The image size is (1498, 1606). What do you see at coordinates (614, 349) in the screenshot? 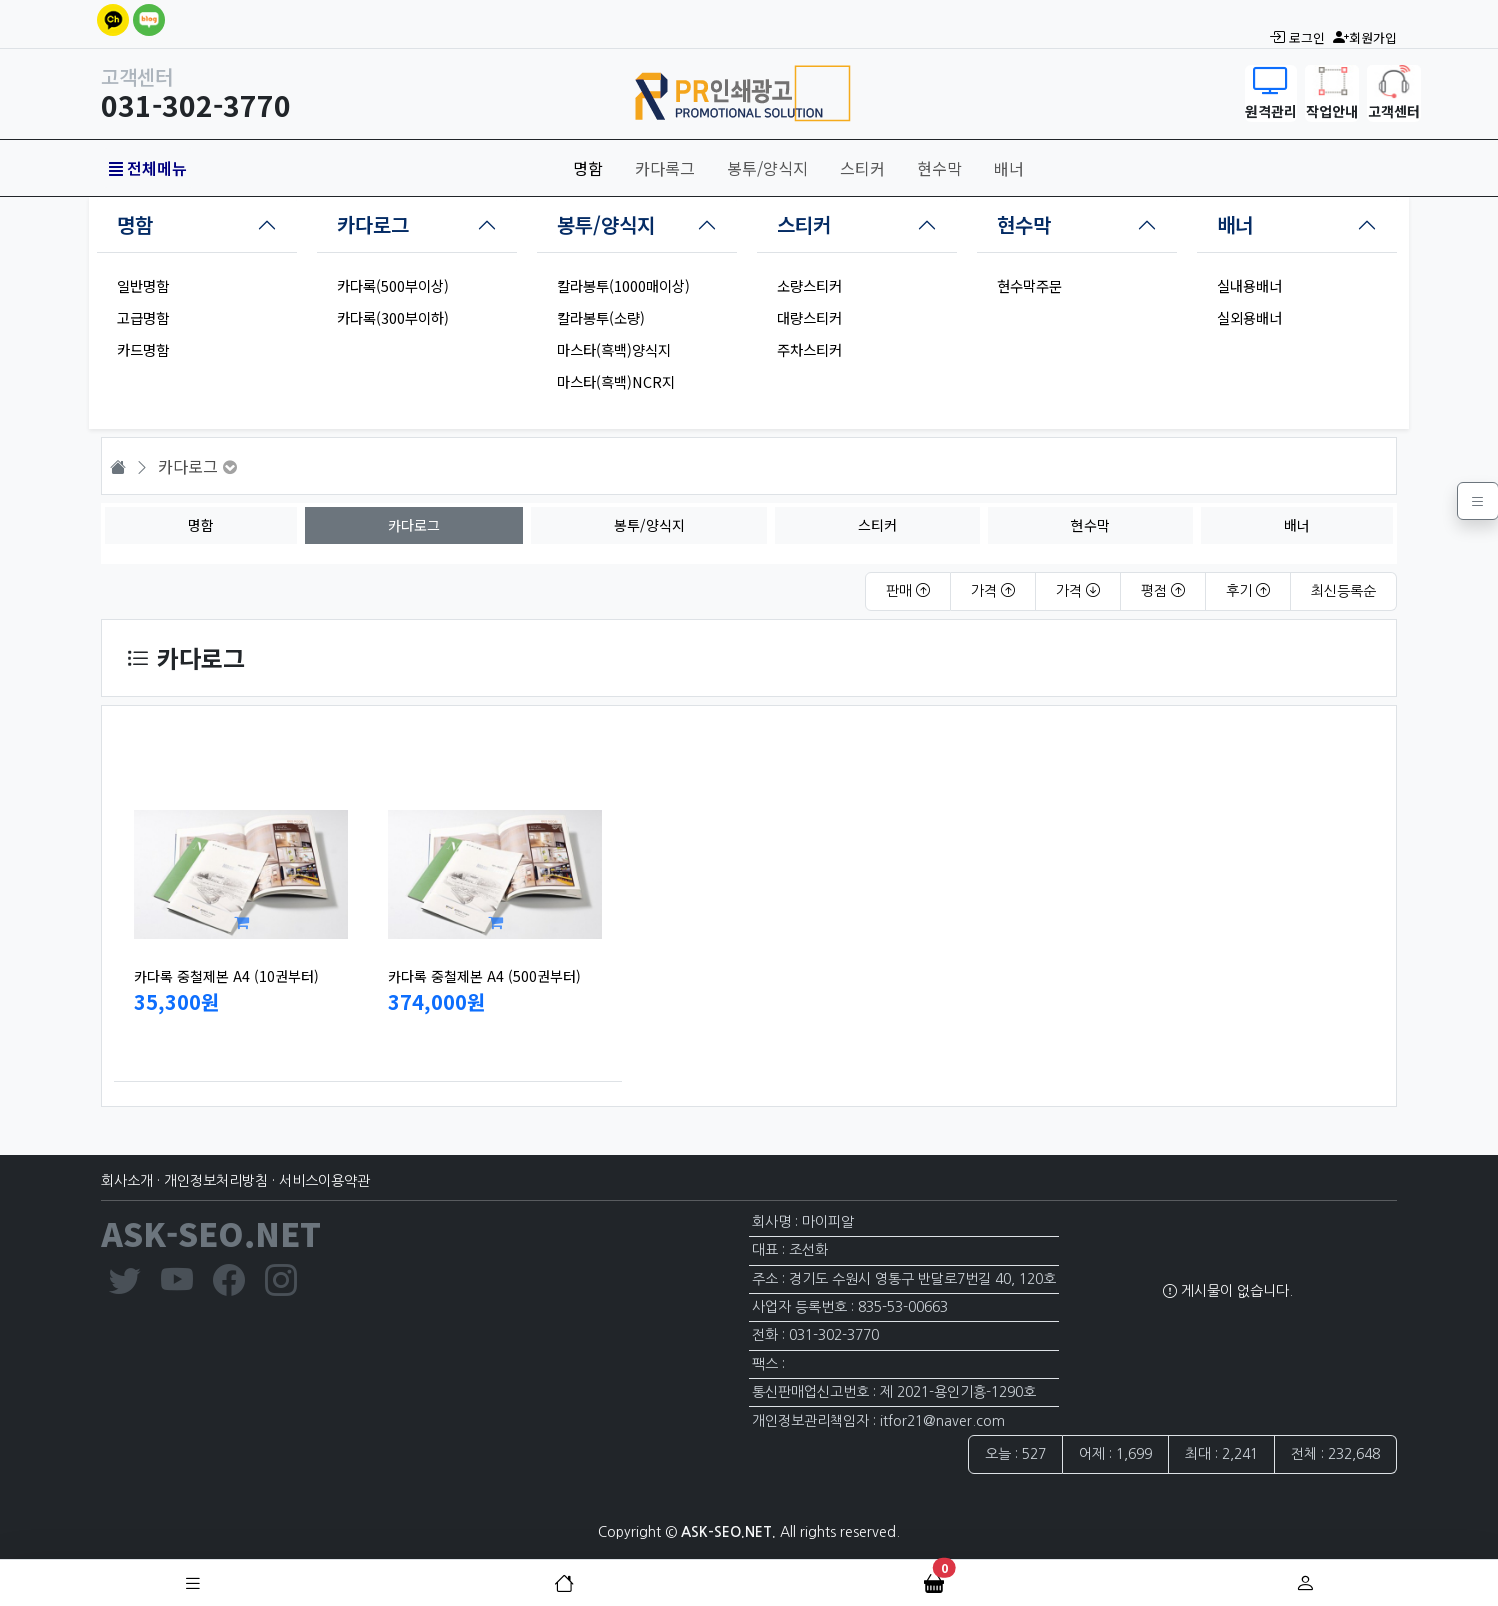
I see `마스타(흑백)양식지` at bounding box center [614, 349].